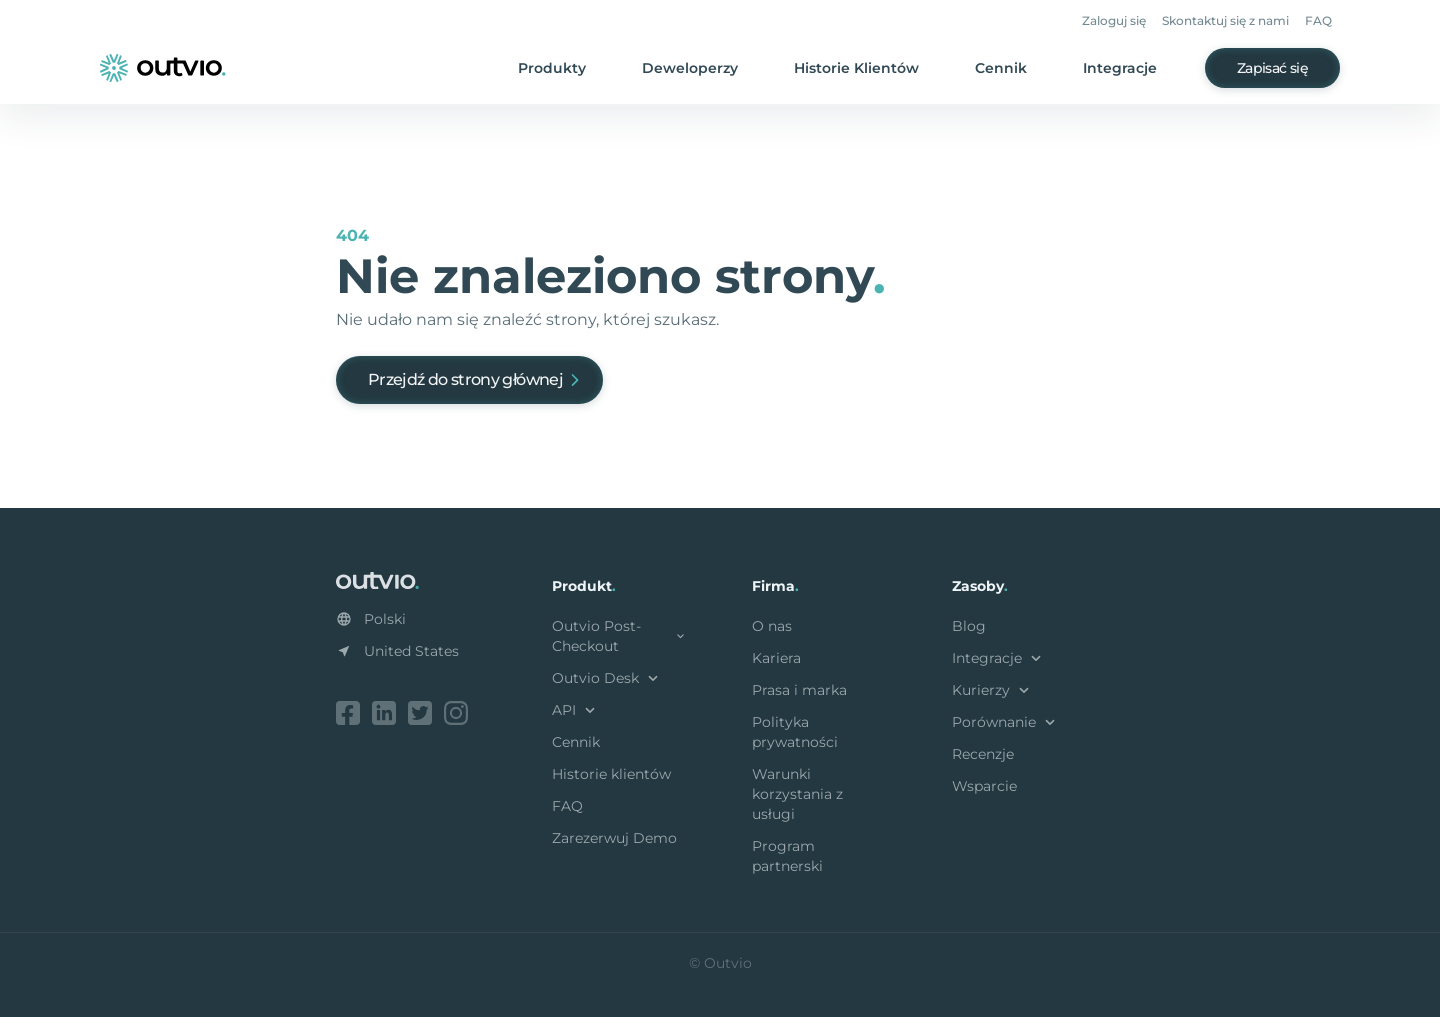 Image resolution: width=1440 pixels, height=1017 pixels. What do you see at coordinates (1225, 20) in the screenshot?
I see `Skontaktuj się z nami` at bounding box center [1225, 20].